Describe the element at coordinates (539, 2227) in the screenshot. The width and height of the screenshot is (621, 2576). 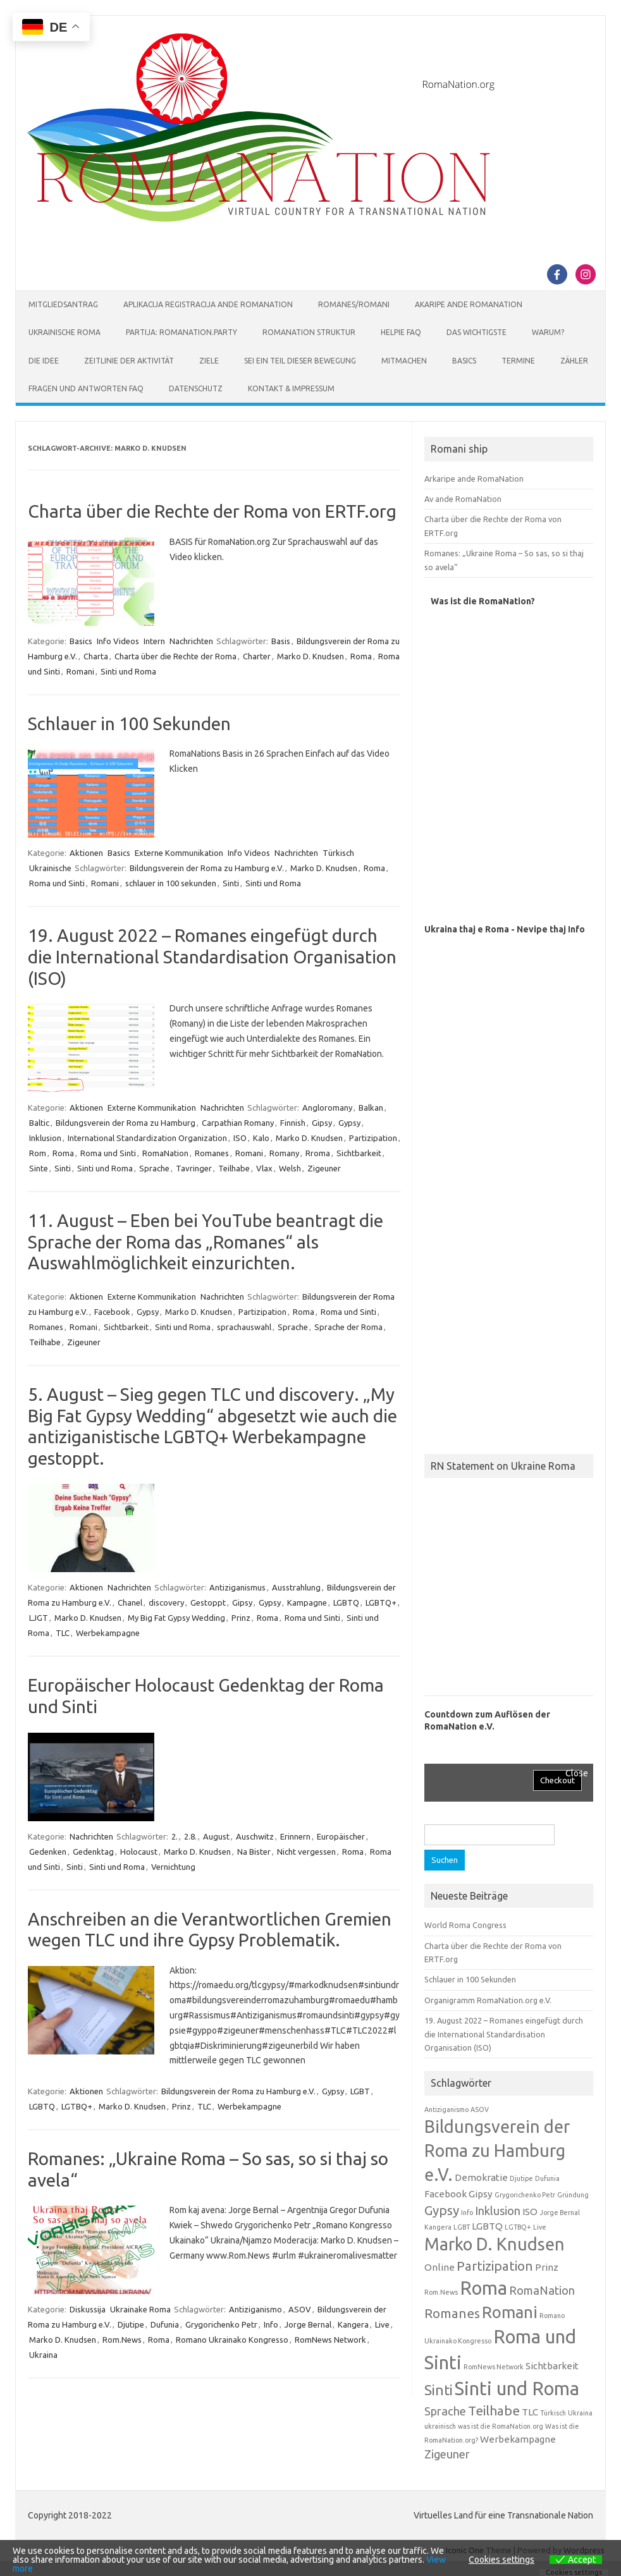
I see `Live [Live (1 Eintrag)]` at that location.